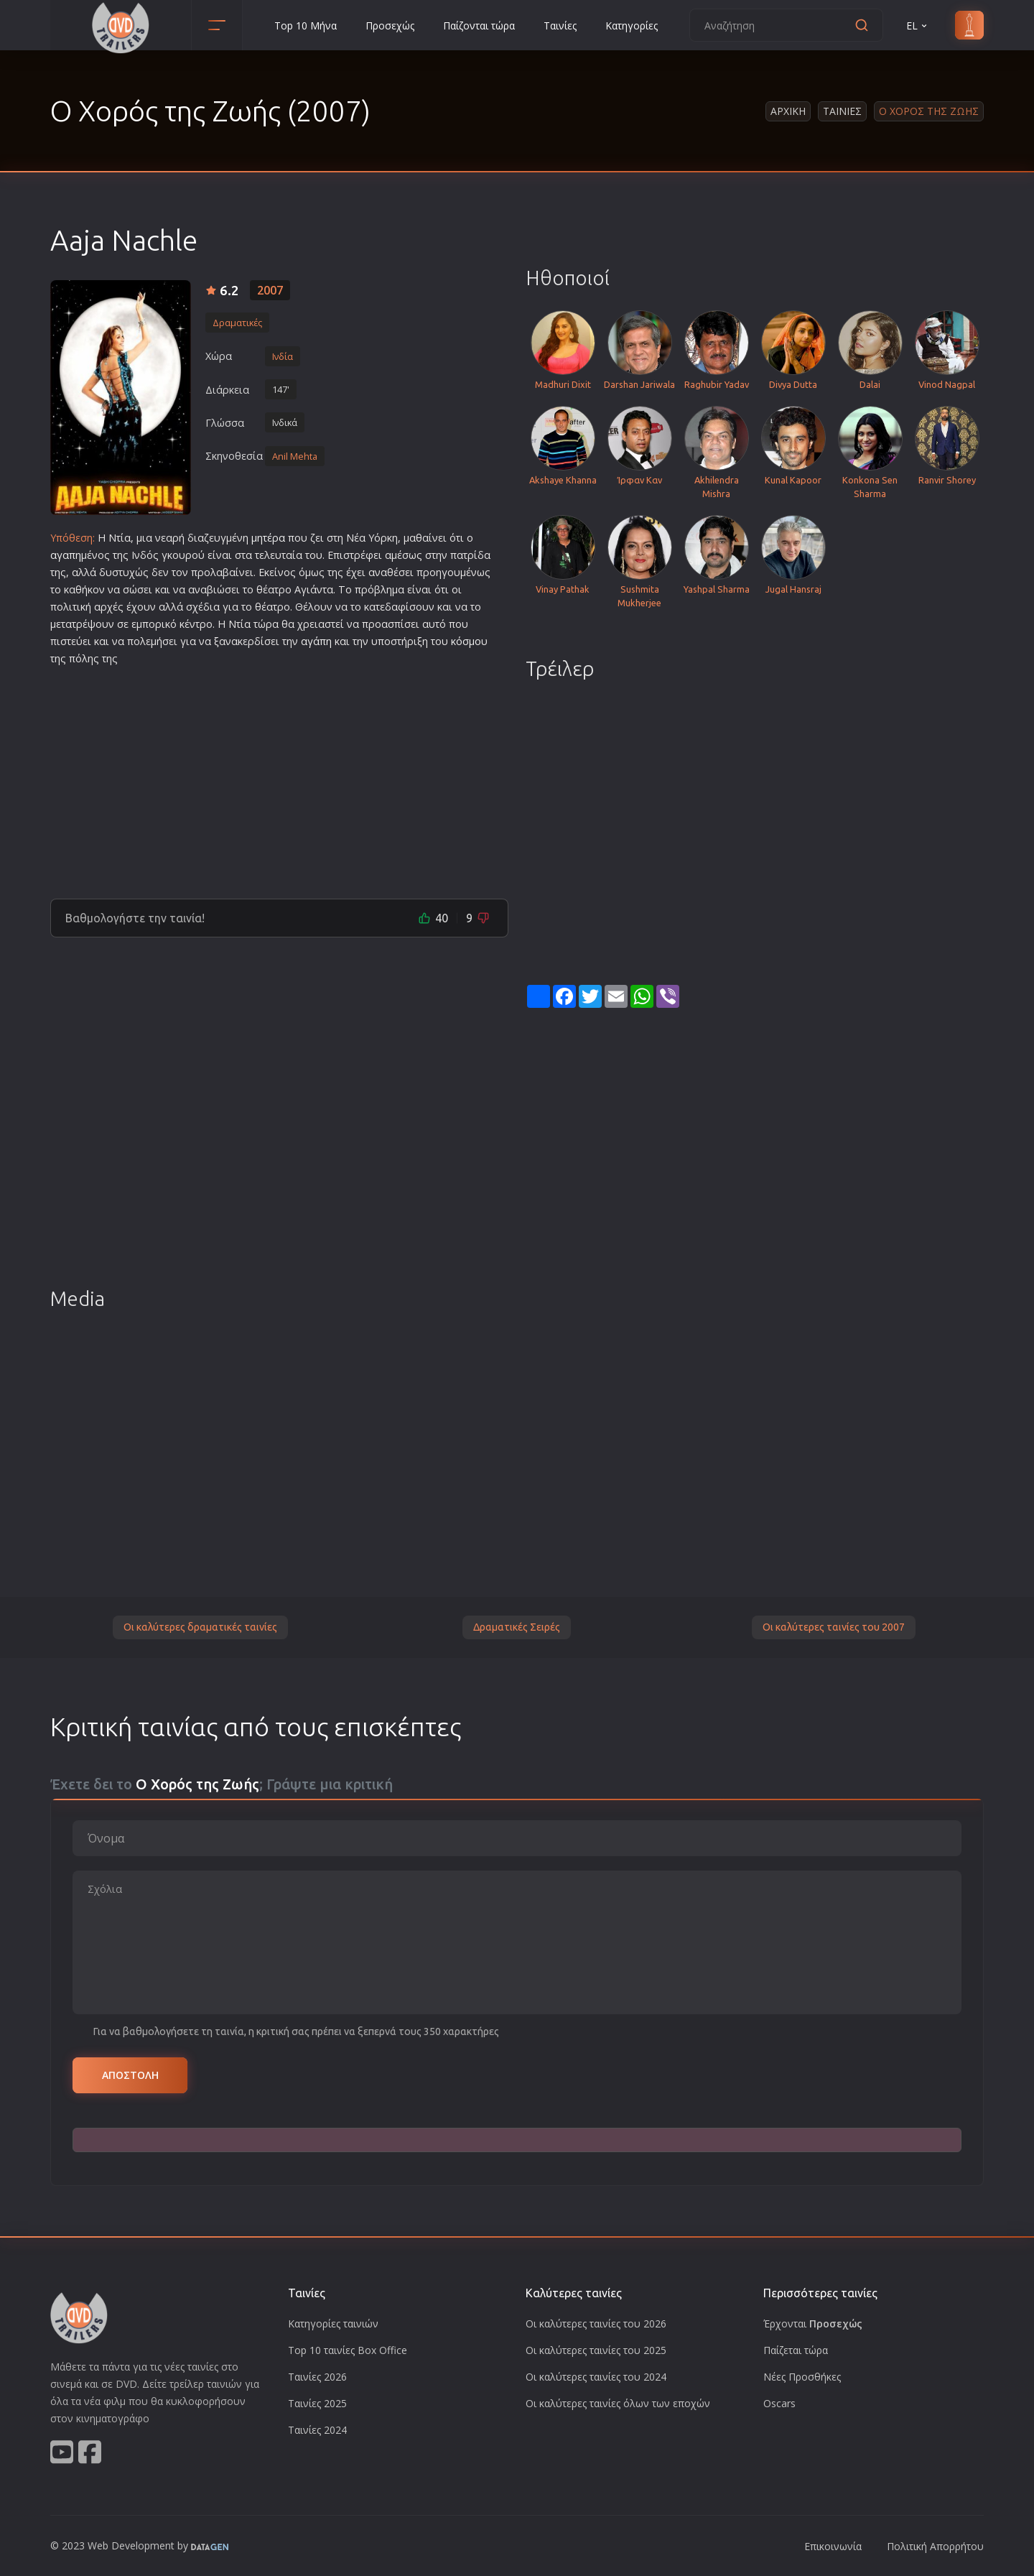 This screenshot has height=2576, width=1034. What do you see at coordinates (795, 2350) in the screenshot?
I see `Παίζεται τώρα` at bounding box center [795, 2350].